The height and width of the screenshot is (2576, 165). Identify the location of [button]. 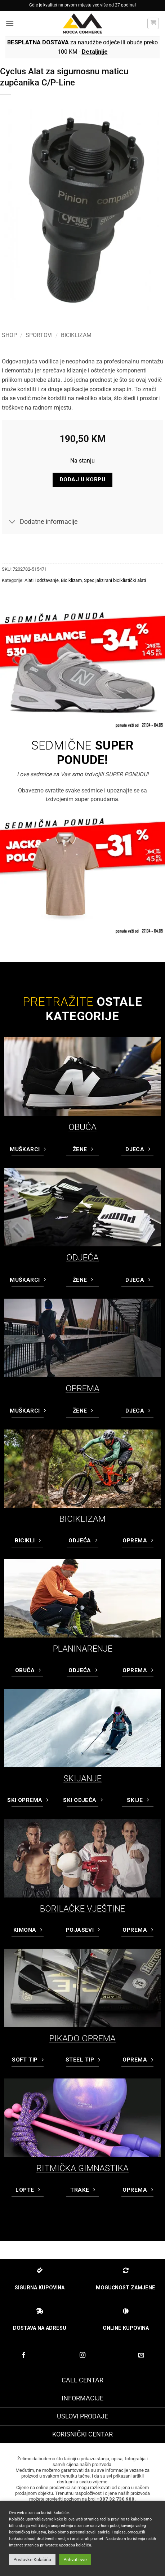
(9, 23).